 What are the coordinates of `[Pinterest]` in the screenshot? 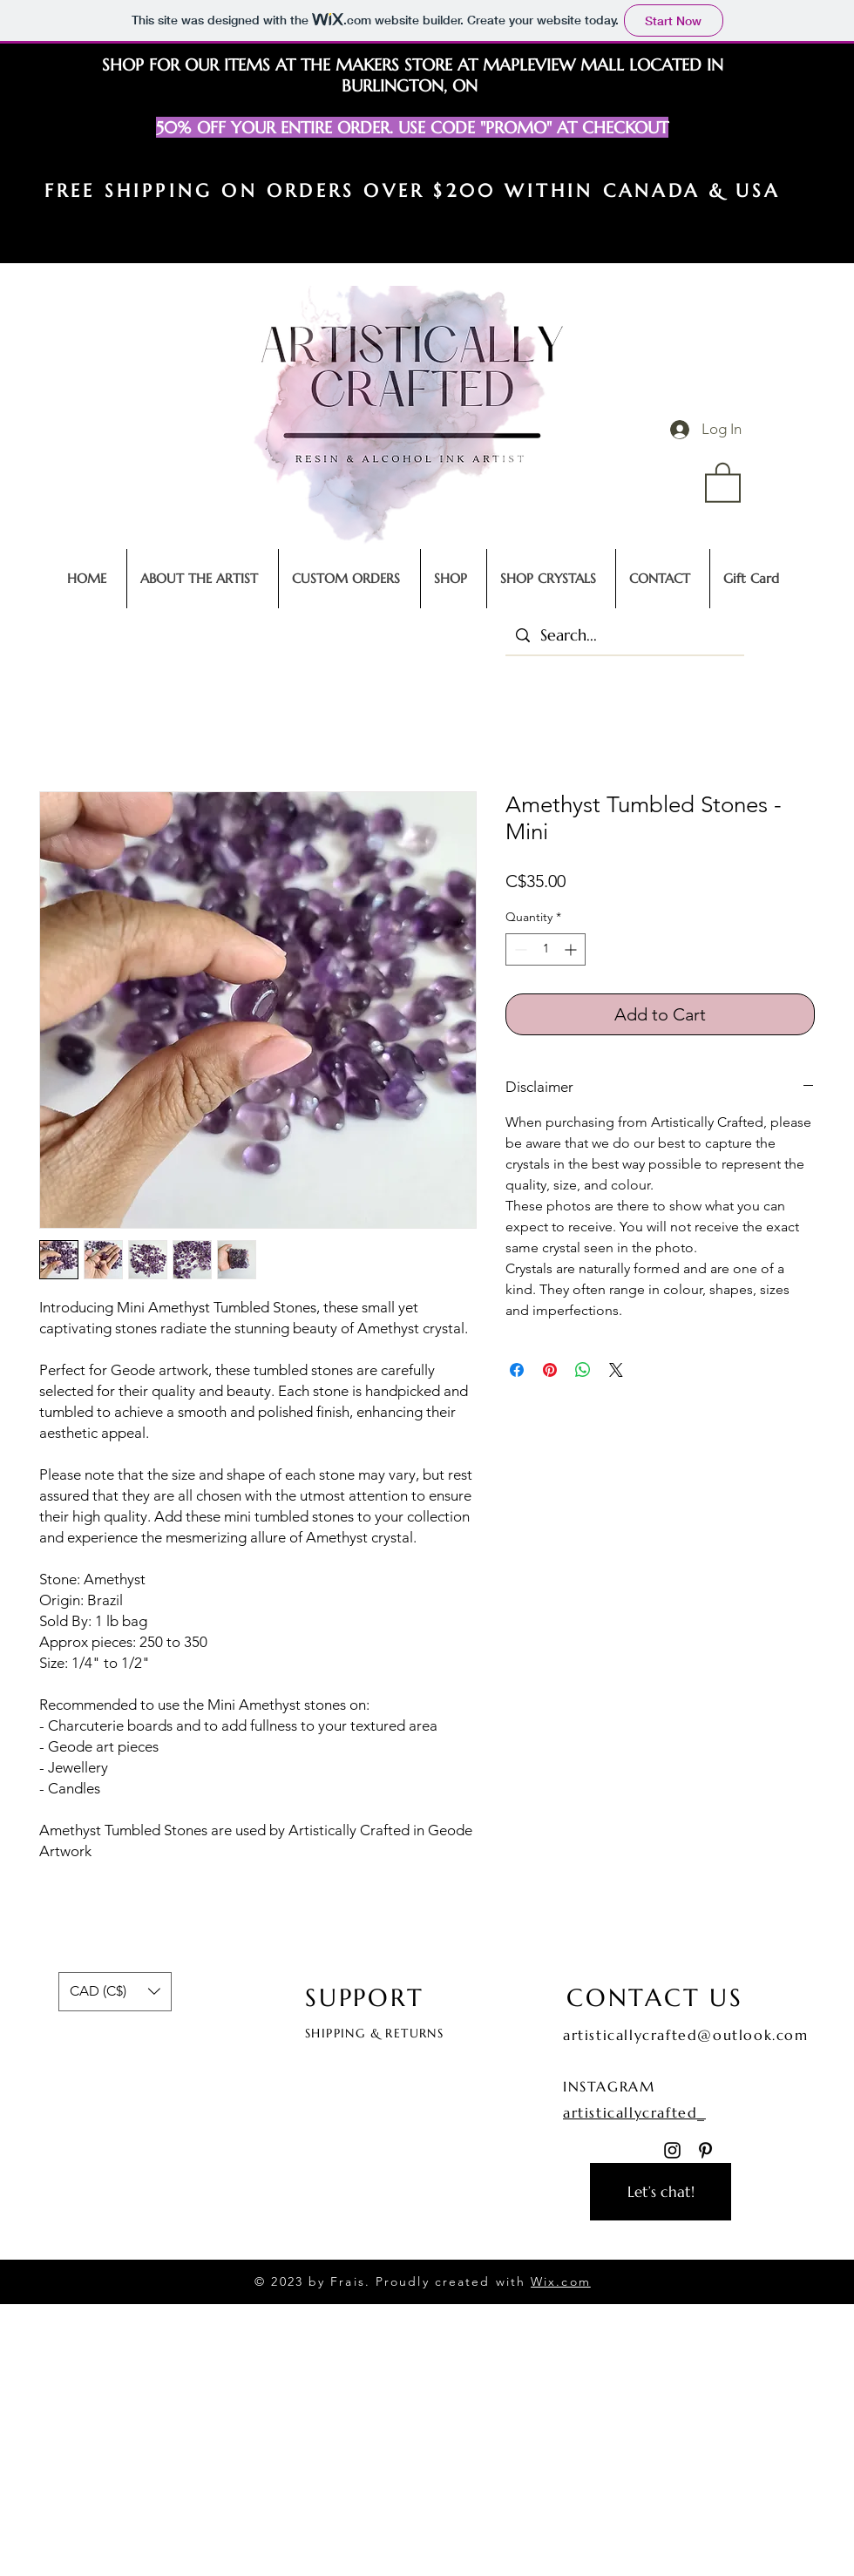 It's located at (705, 2150).